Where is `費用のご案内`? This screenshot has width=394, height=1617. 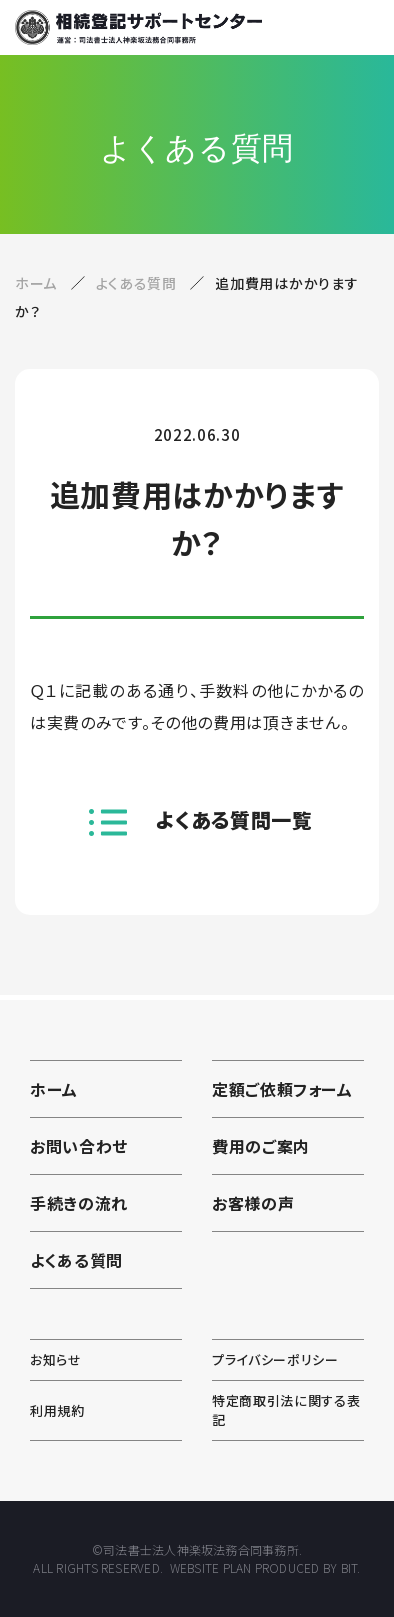 費用のご案内 is located at coordinates (261, 1146).